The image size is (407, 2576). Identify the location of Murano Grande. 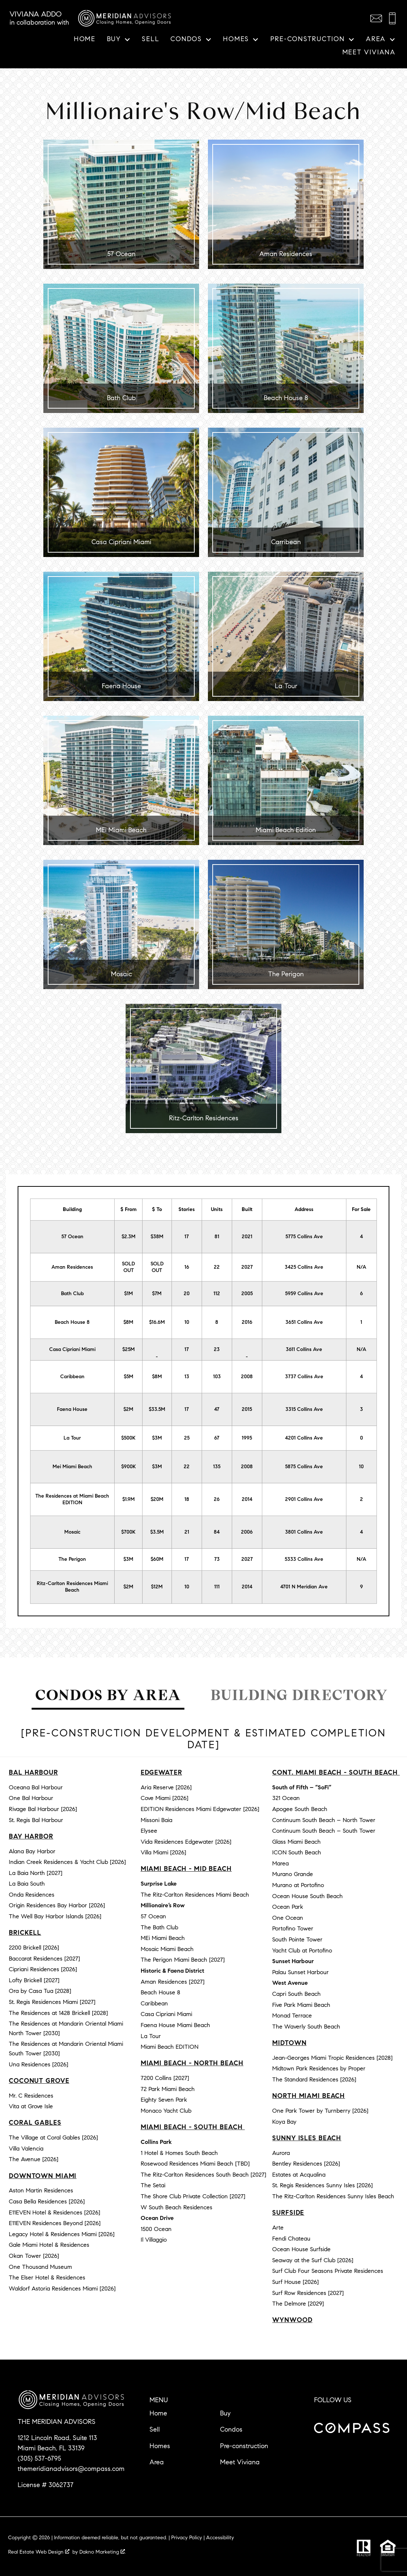
(292, 1874).